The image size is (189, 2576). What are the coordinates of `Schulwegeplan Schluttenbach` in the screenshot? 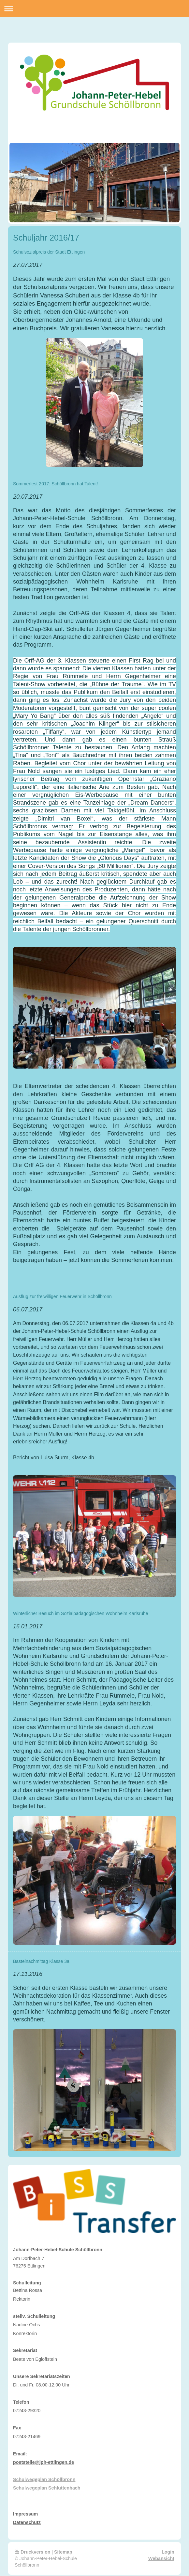 It's located at (46, 2488).